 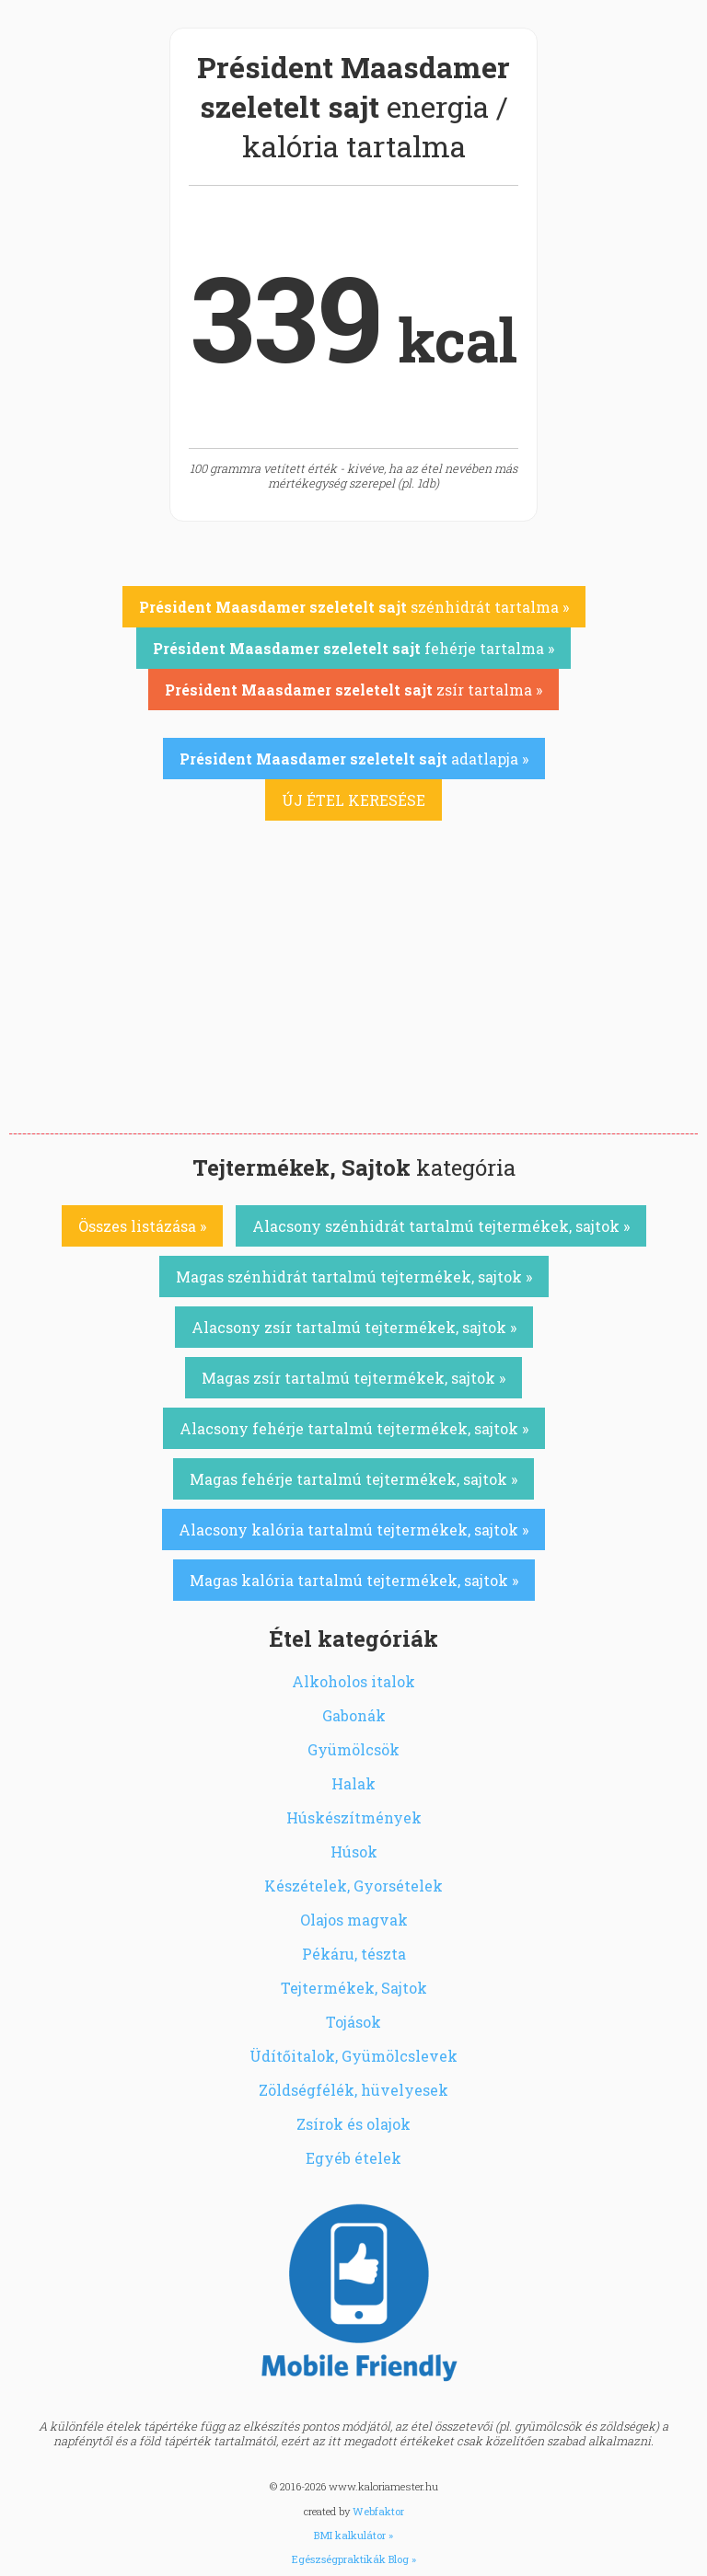 What do you see at coordinates (142, 1226) in the screenshot?
I see `Összes listázása »` at bounding box center [142, 1226].